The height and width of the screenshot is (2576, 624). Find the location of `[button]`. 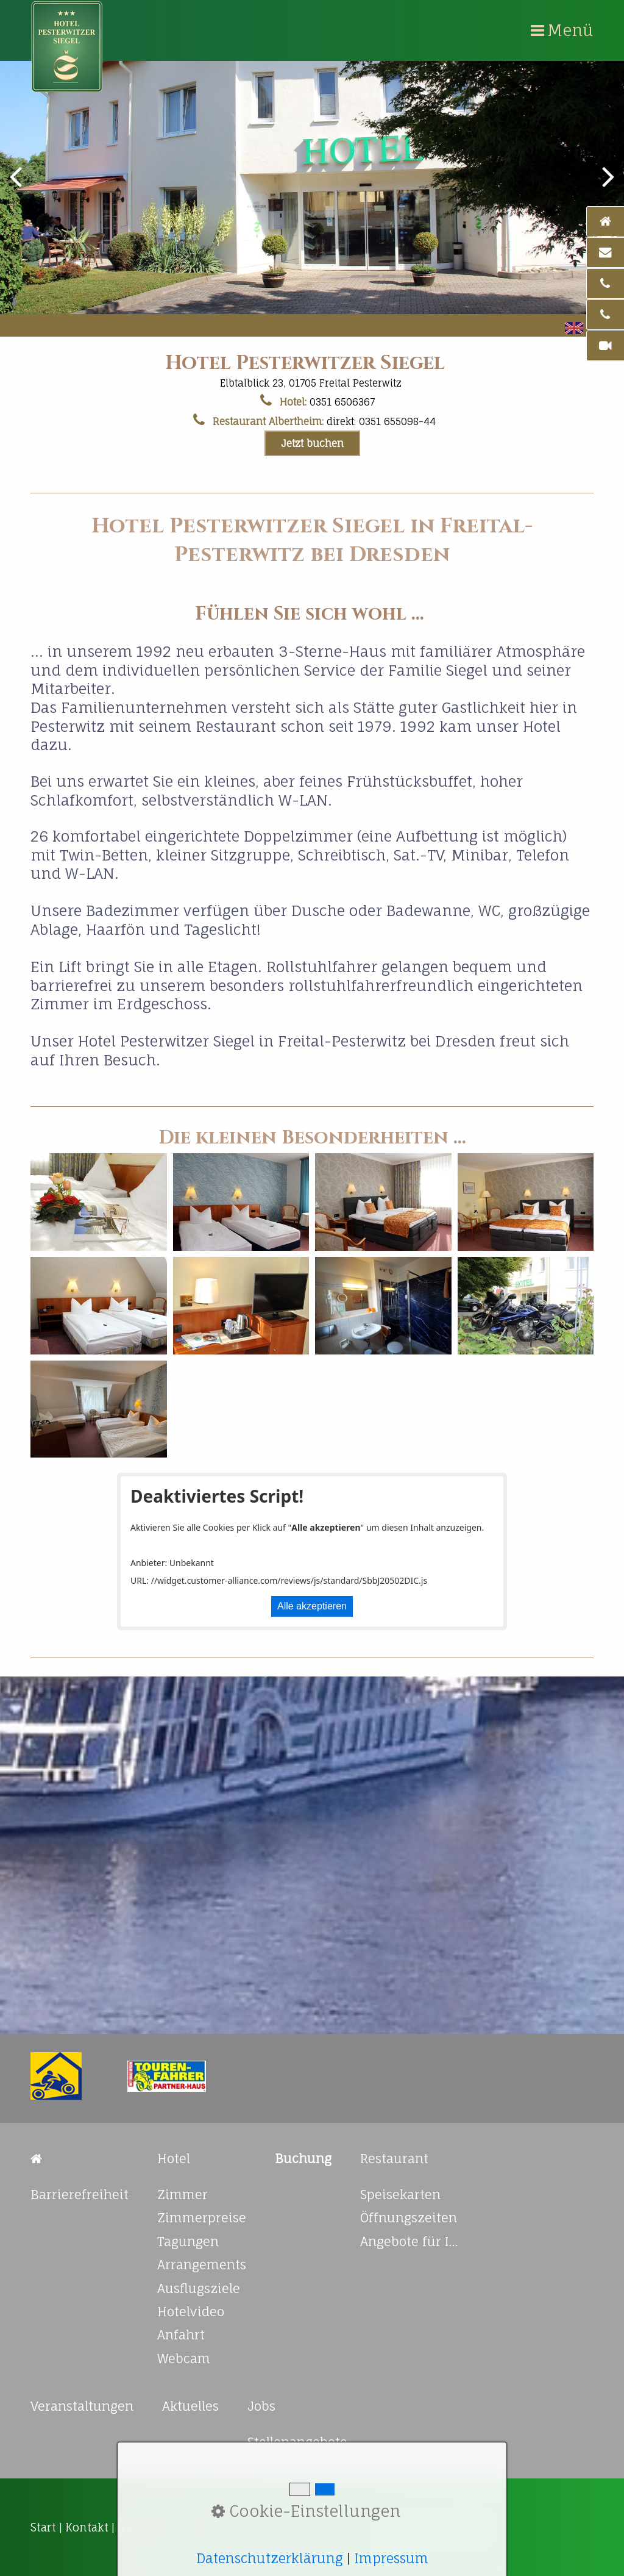

[button] is located at coordinates (312, 443).